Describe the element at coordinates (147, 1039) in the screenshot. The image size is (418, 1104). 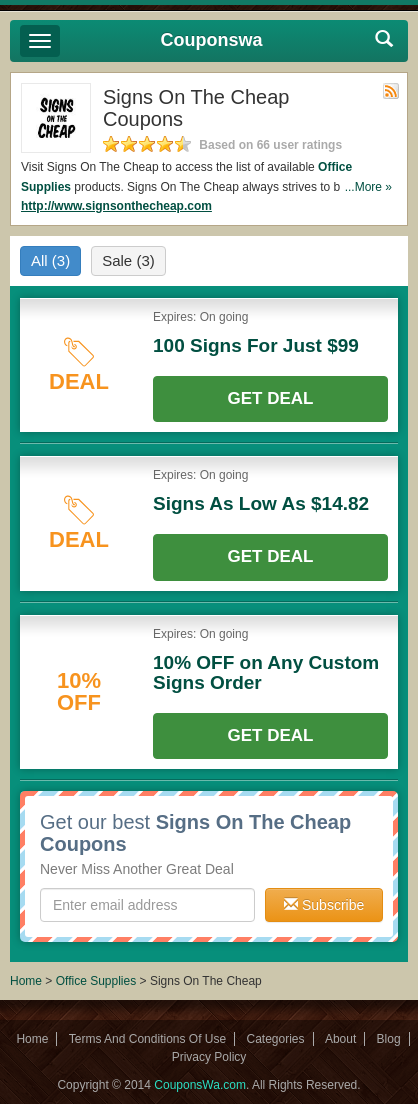
I see `Terms And Conditions Of Use` at that location.